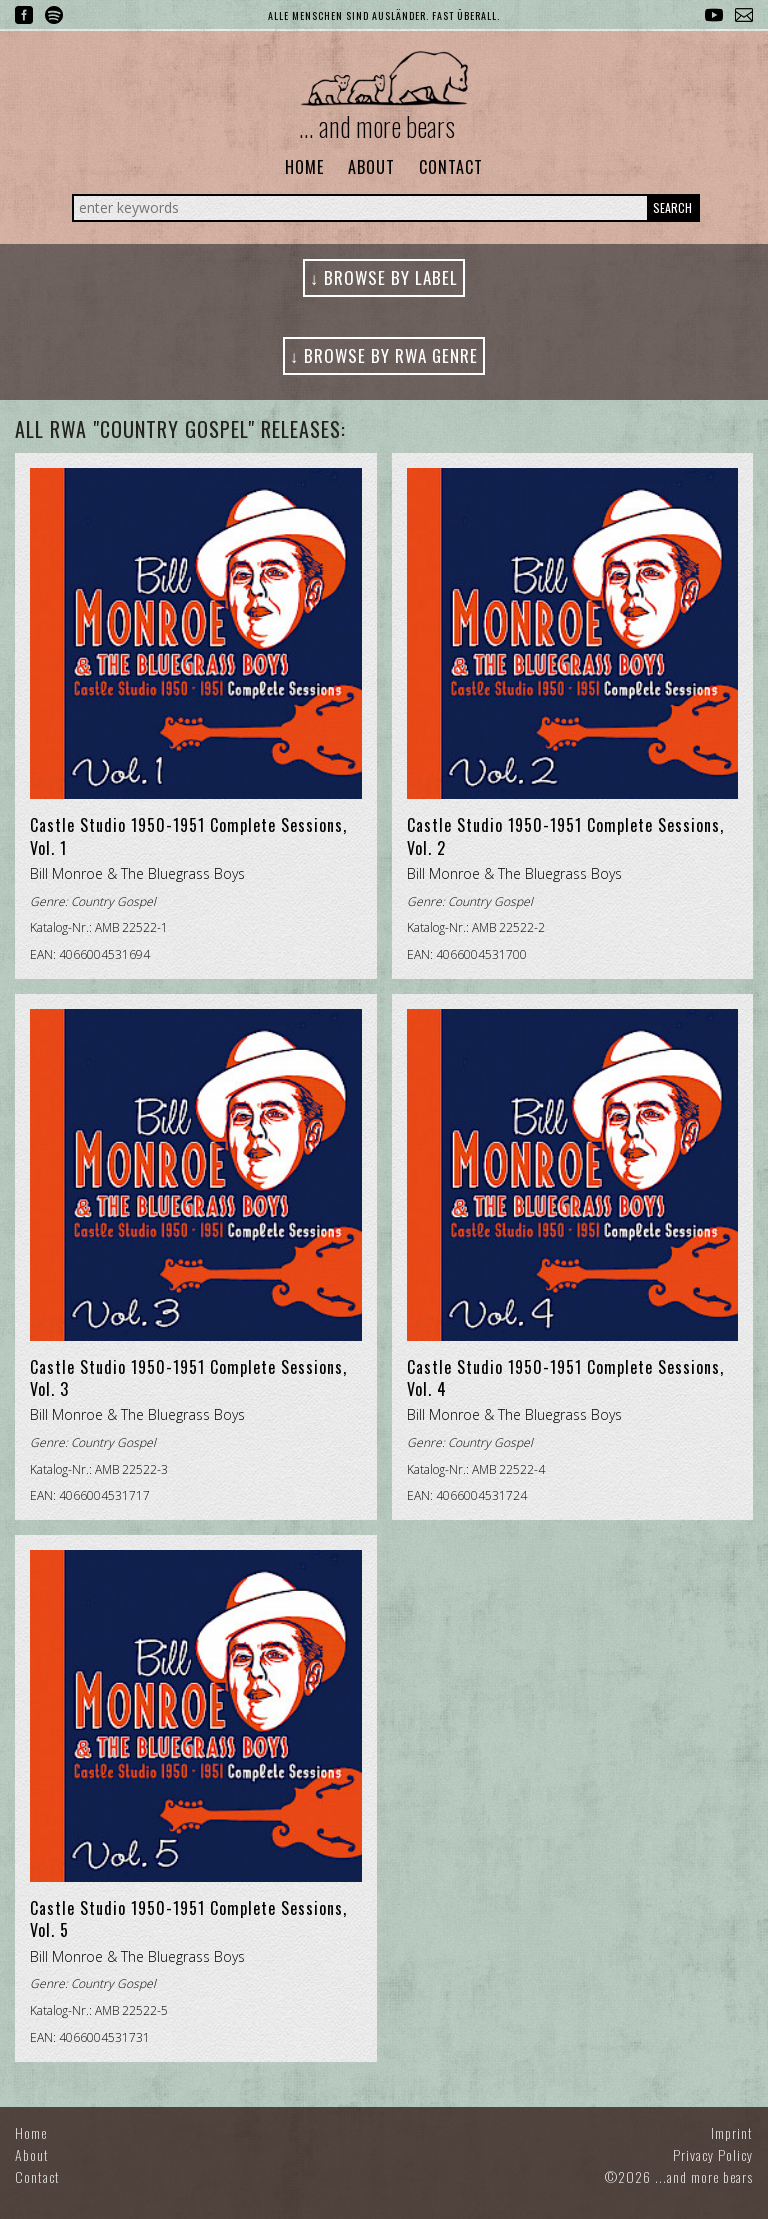 The width and height of the screenshot is (768, 2219). Describe the element at coordinates (672, 207) in the screenshot. I see `Search` at that location.